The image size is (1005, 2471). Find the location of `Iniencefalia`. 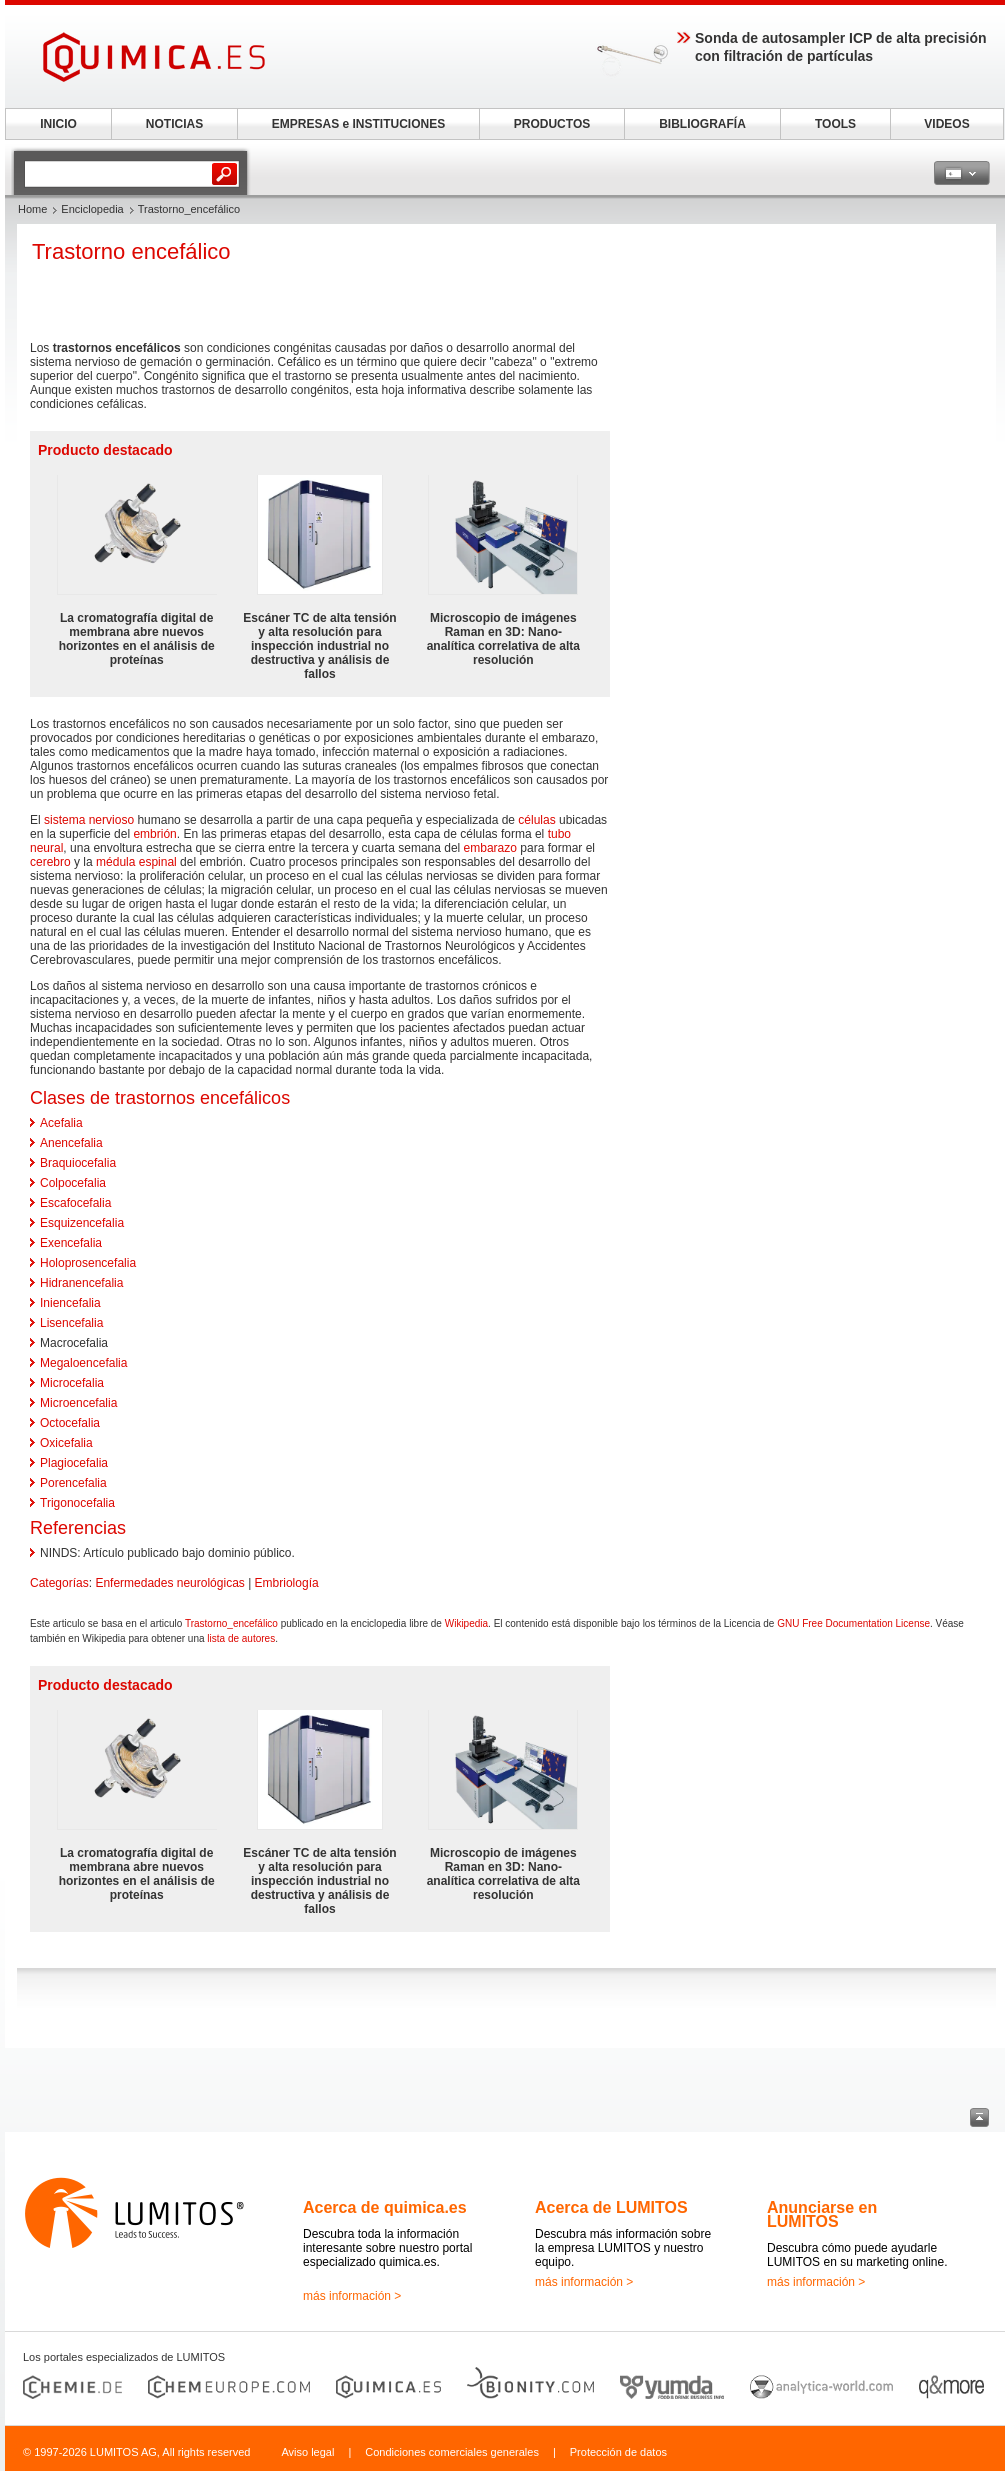

Iniencefalia is located at coordinates (70, 1303).